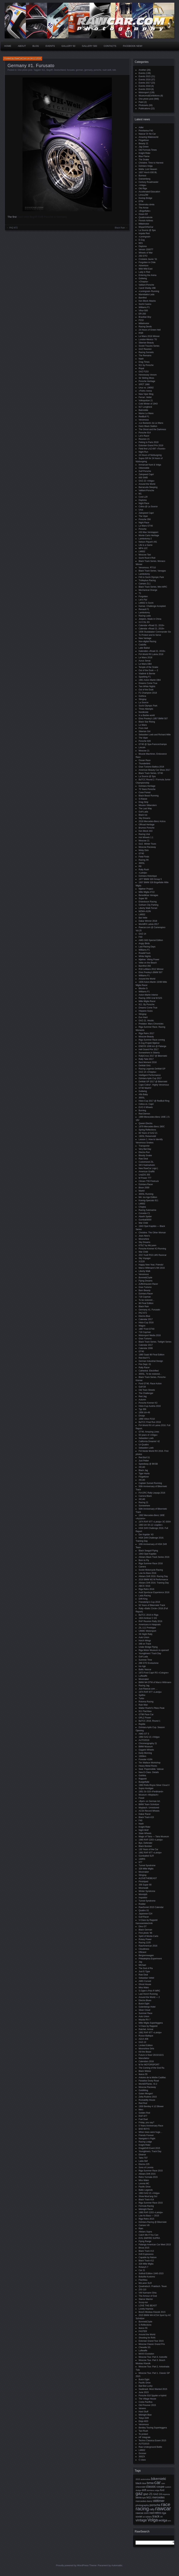  What do you see at coordinates (142, 1387) in the screenshot?
I see `Gulf Oil` at bounding box center [142, 1387].